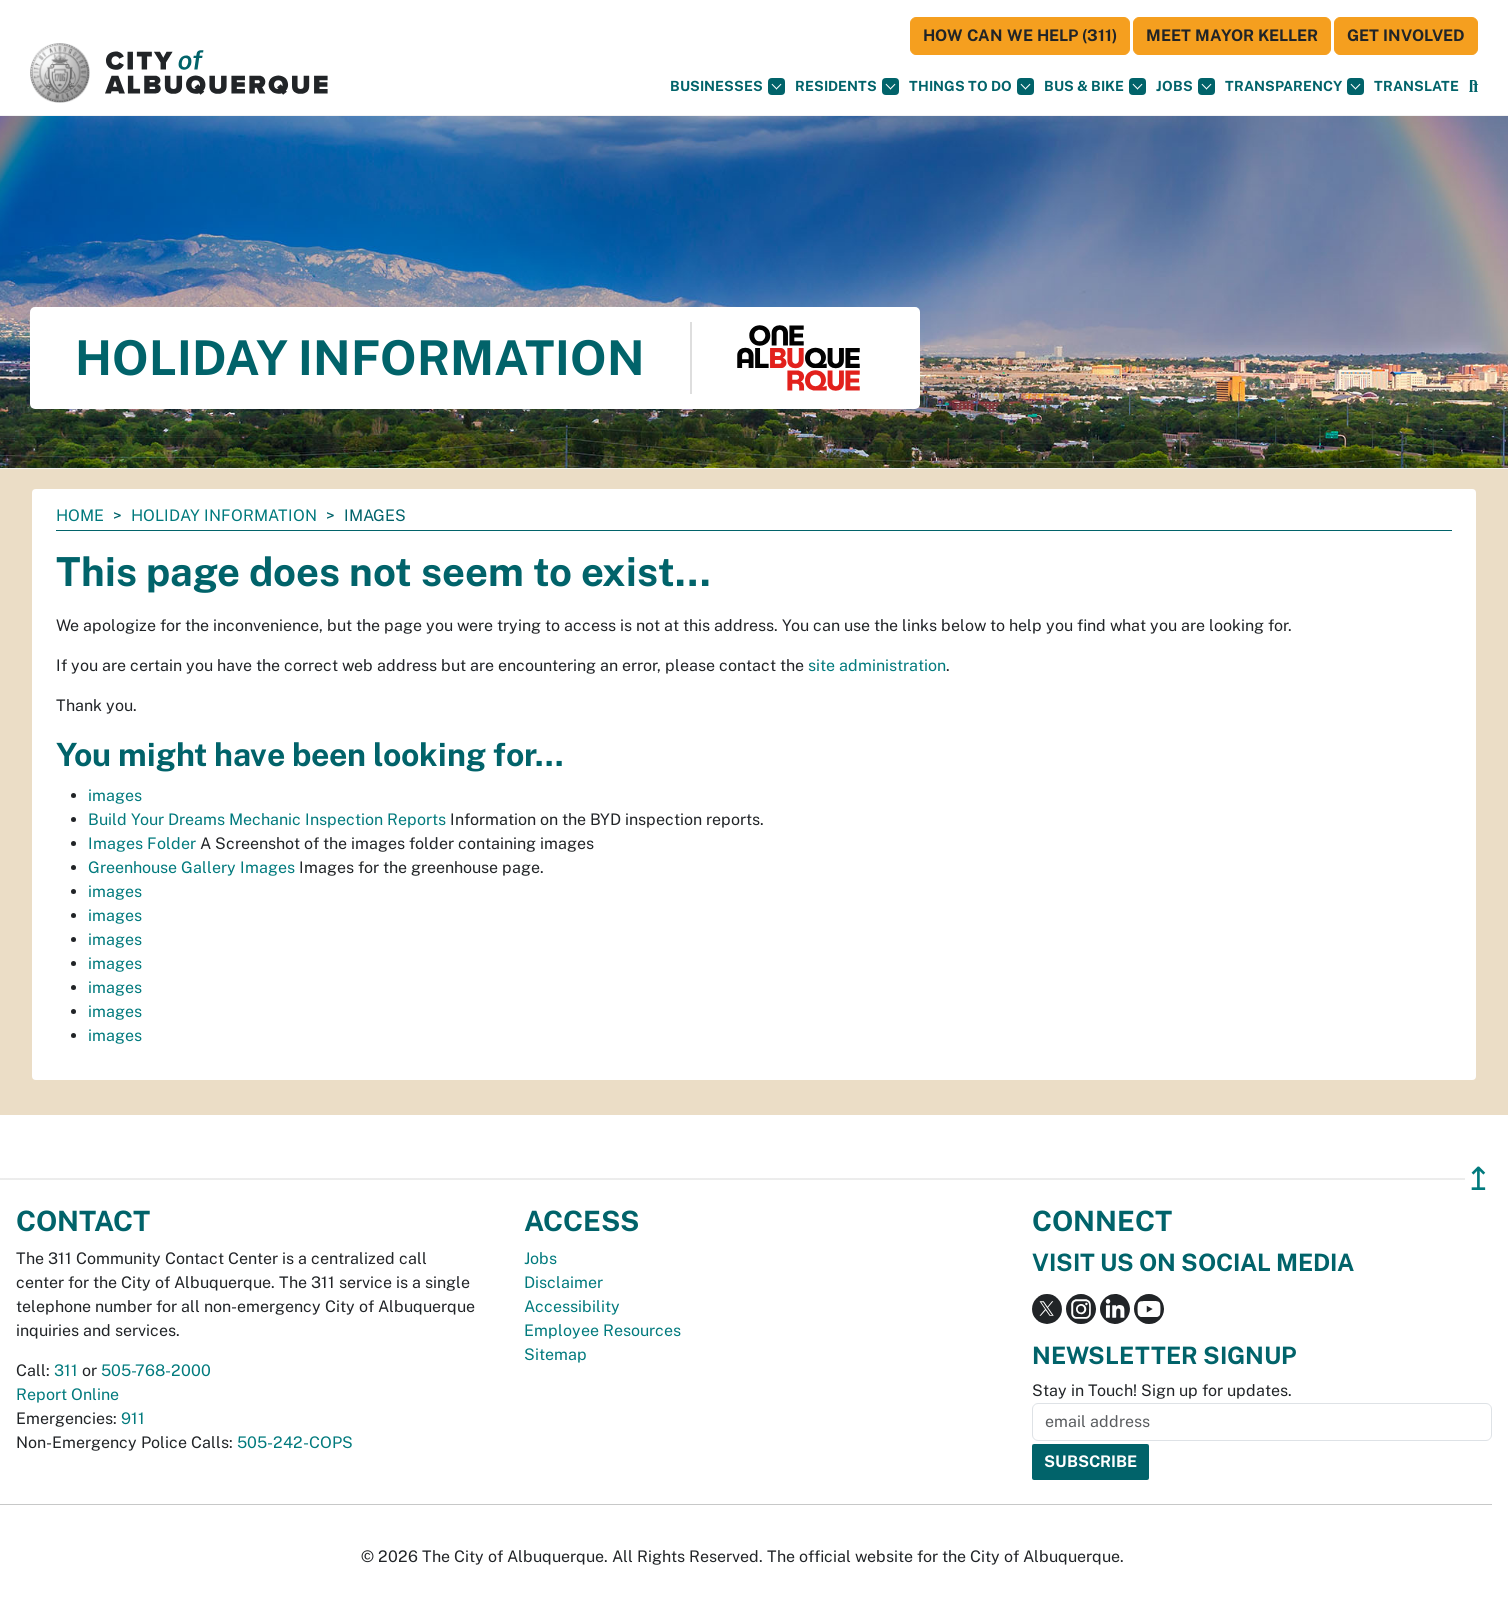  What do you see at coordinates (1232, 35) in the screenshot?
I see `Meet Mayor Keller` at bounding box center [1232, 35].